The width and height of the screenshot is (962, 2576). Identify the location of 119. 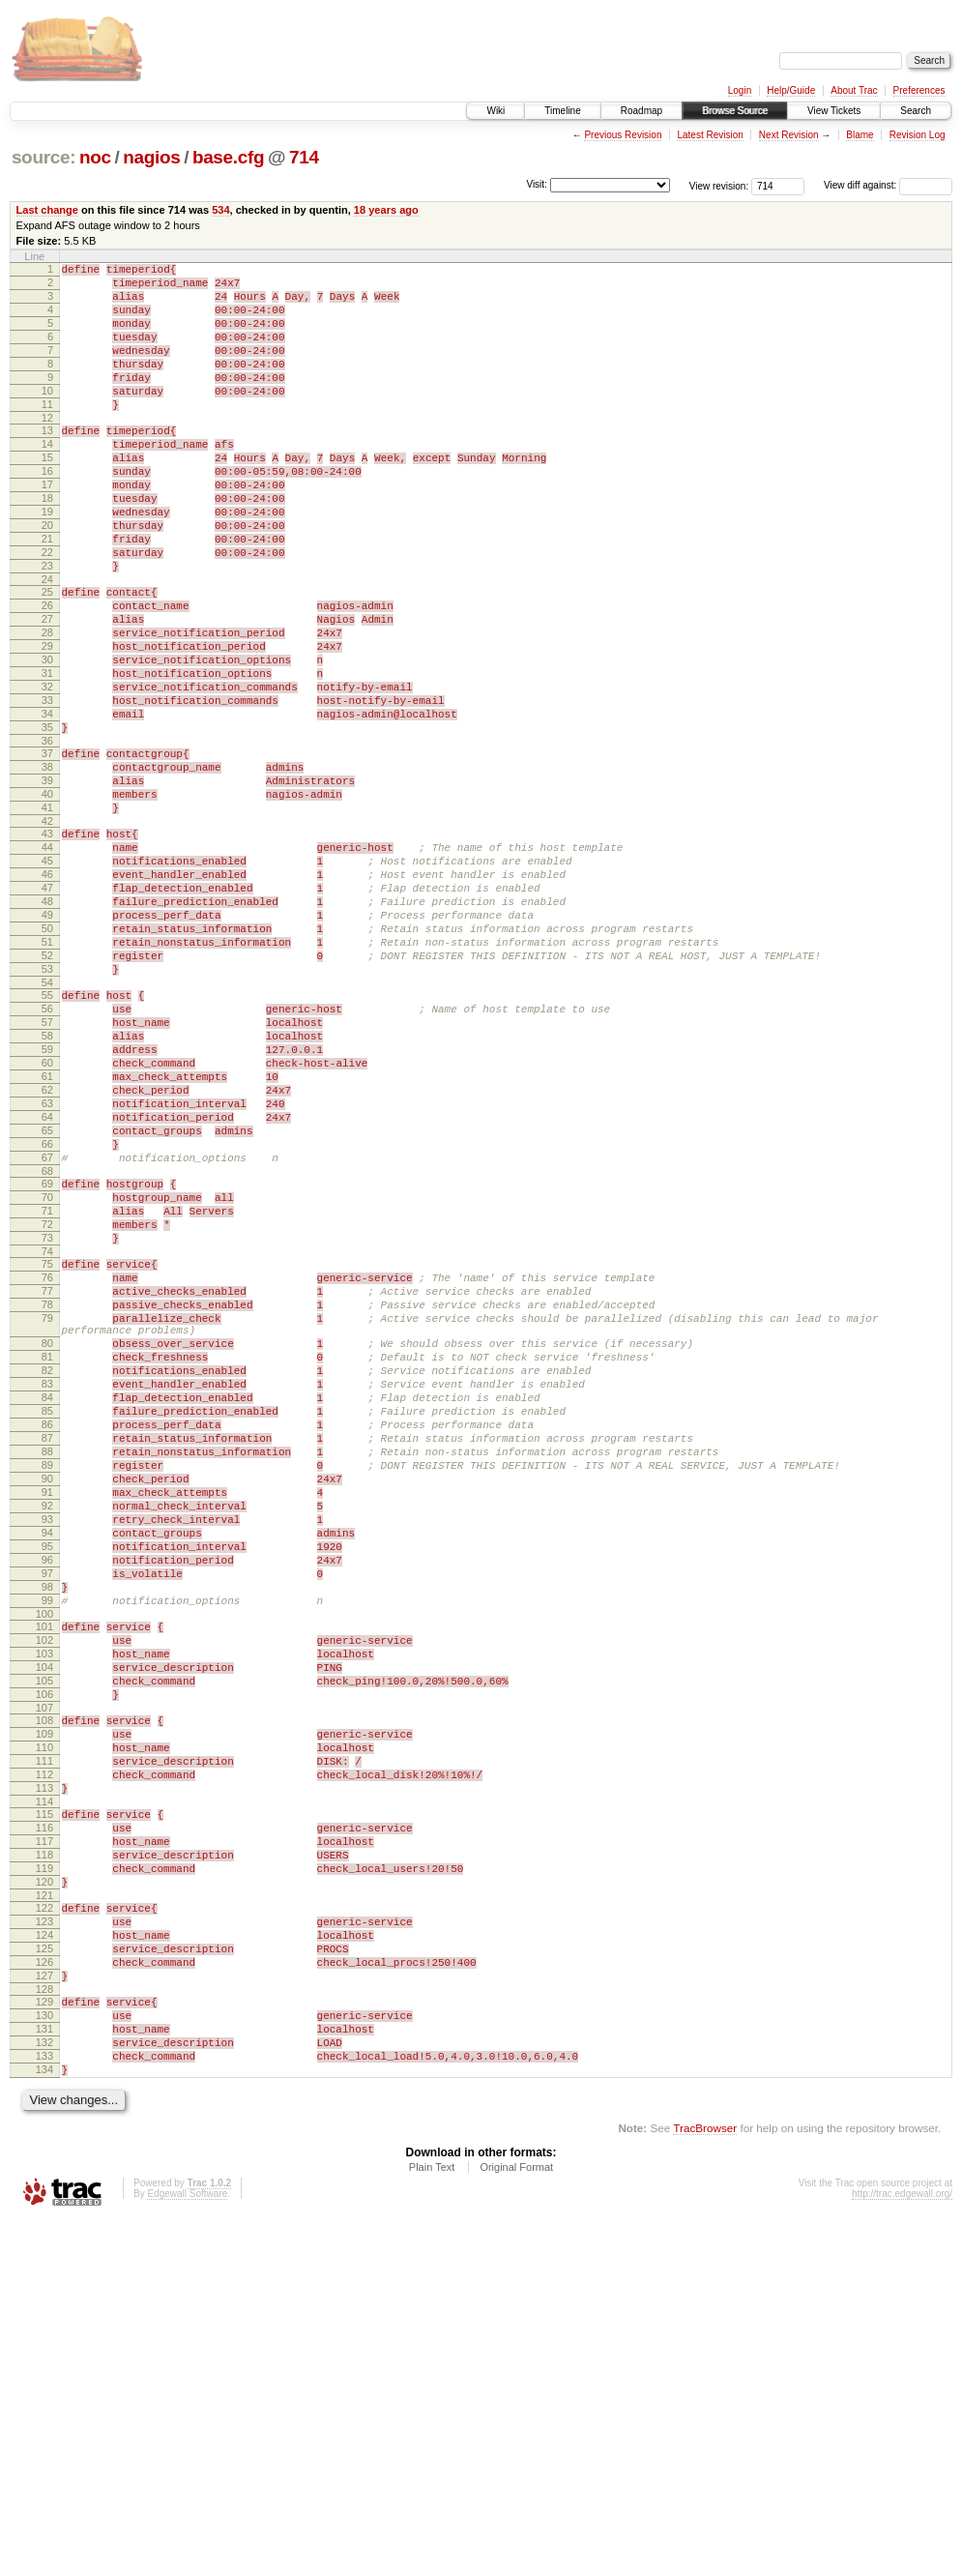
(44, 2184).